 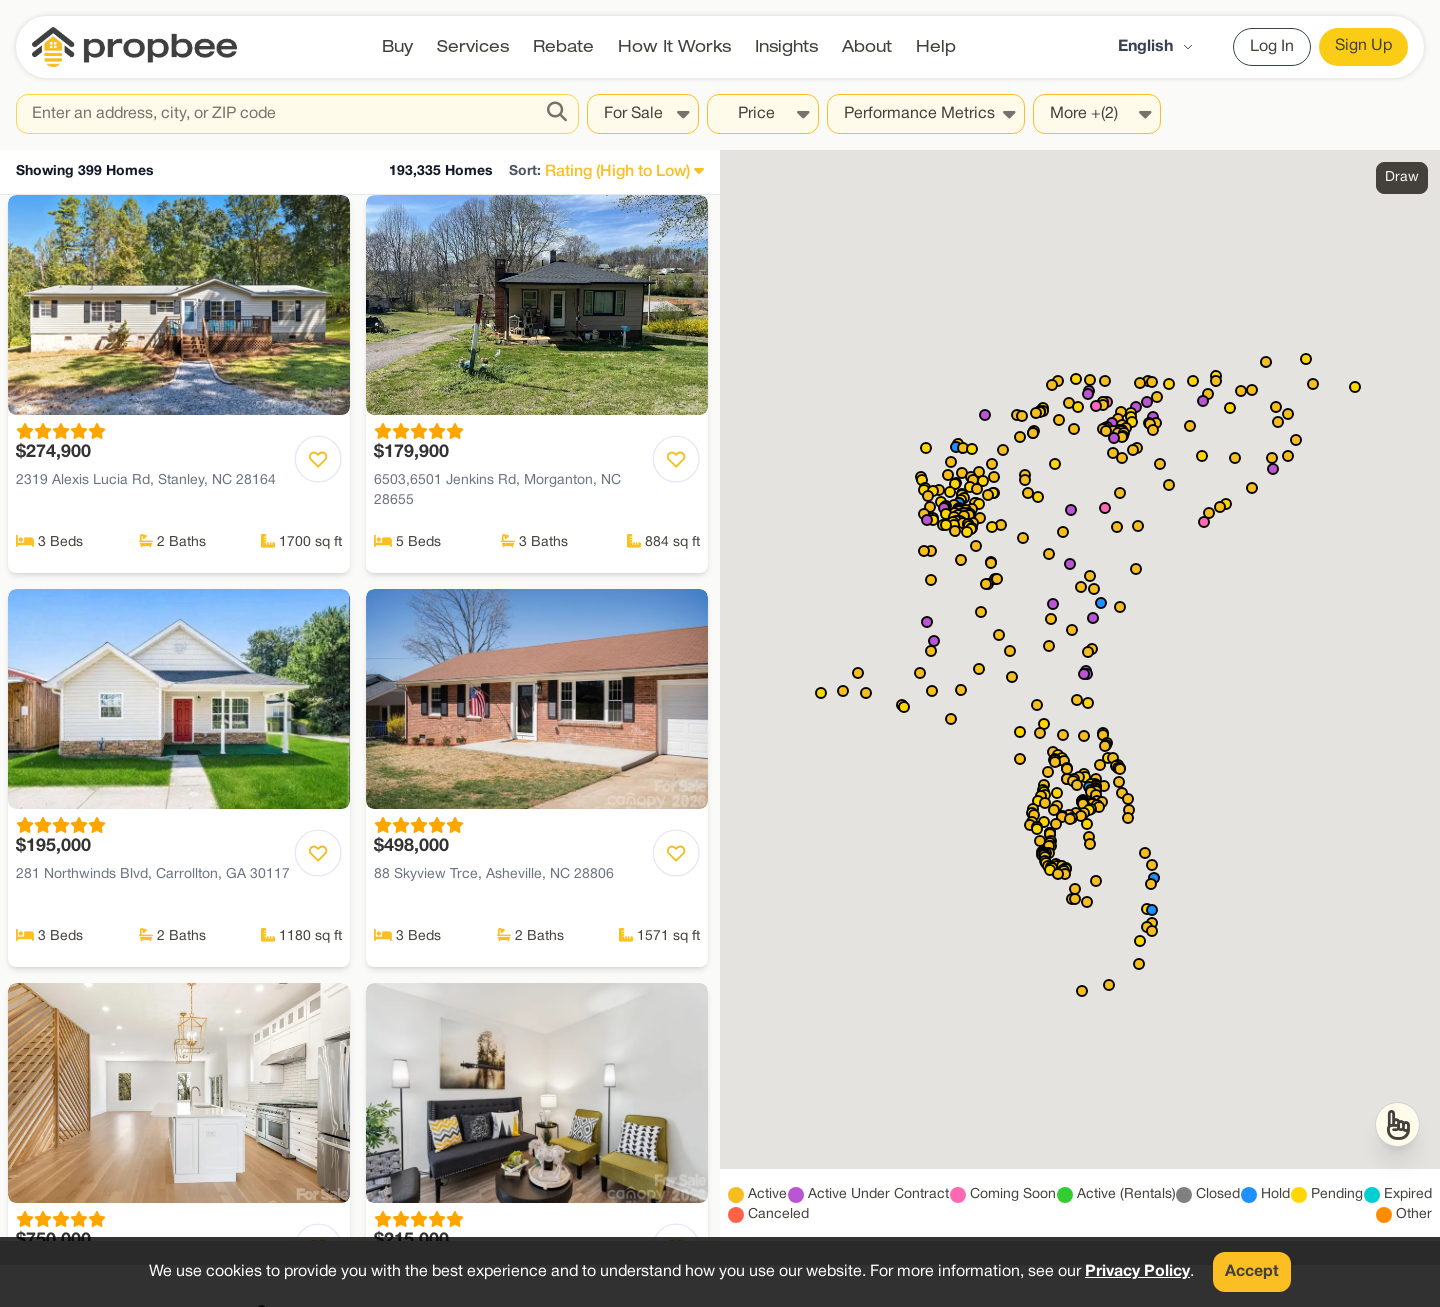 I want to click on Accept, so click(x=1252, y=1272).